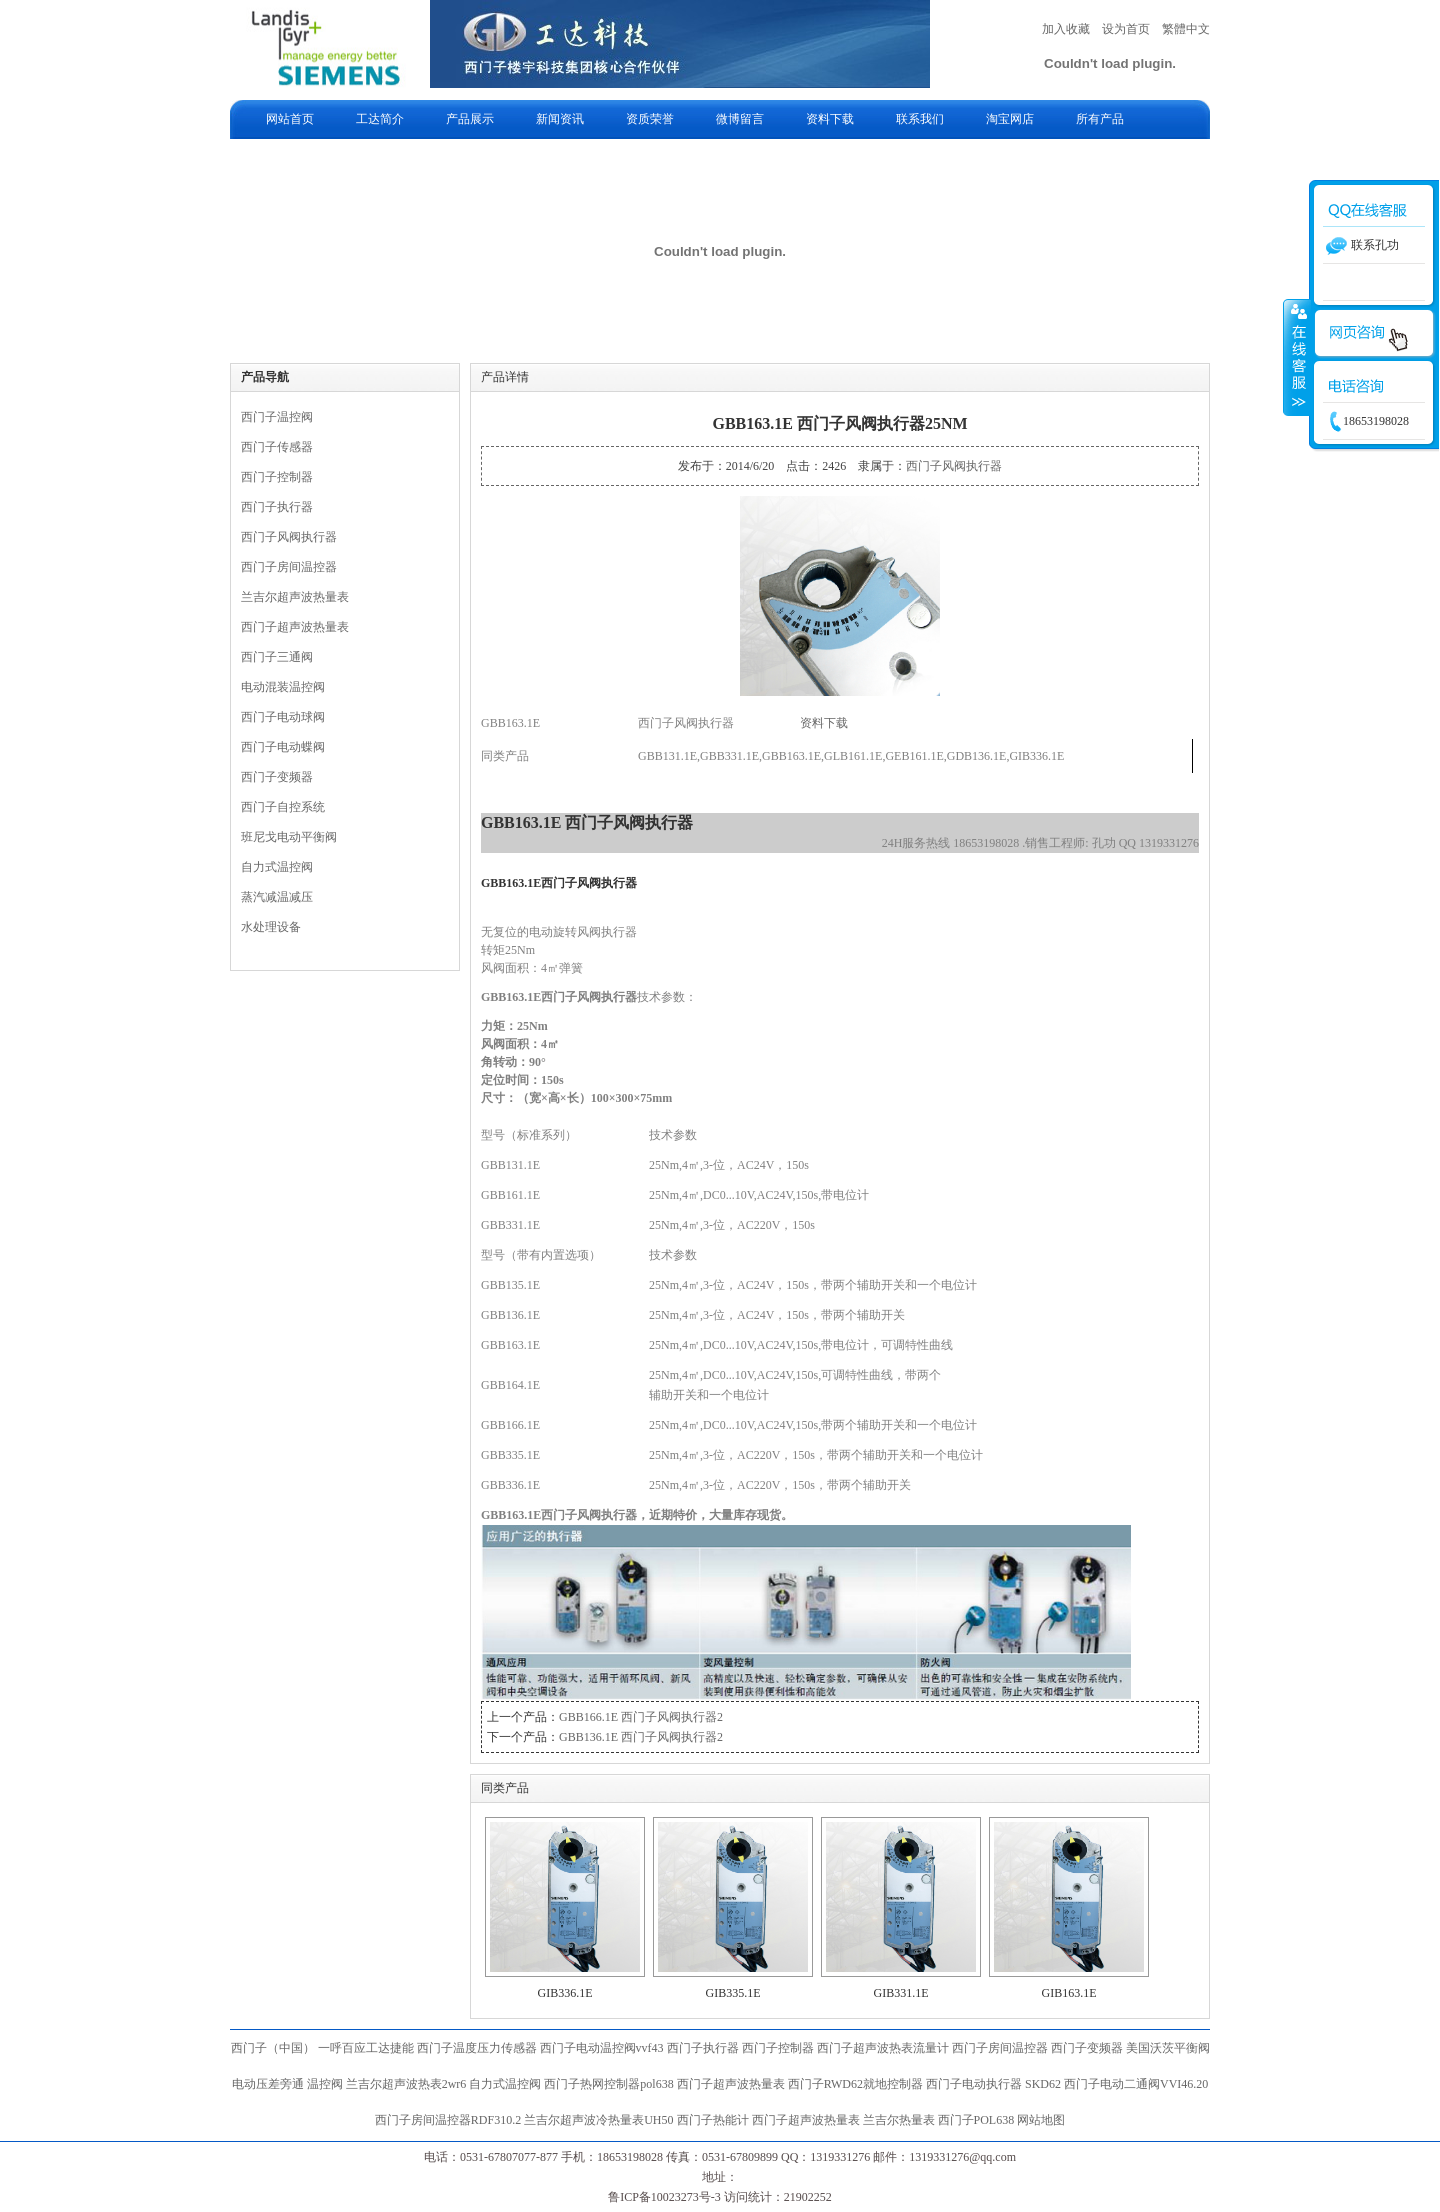 The height and width of the screenshot is (2212, 1440). I want to click on GBB166.1E 西门子风阀执行器2, so click(641, 1717).